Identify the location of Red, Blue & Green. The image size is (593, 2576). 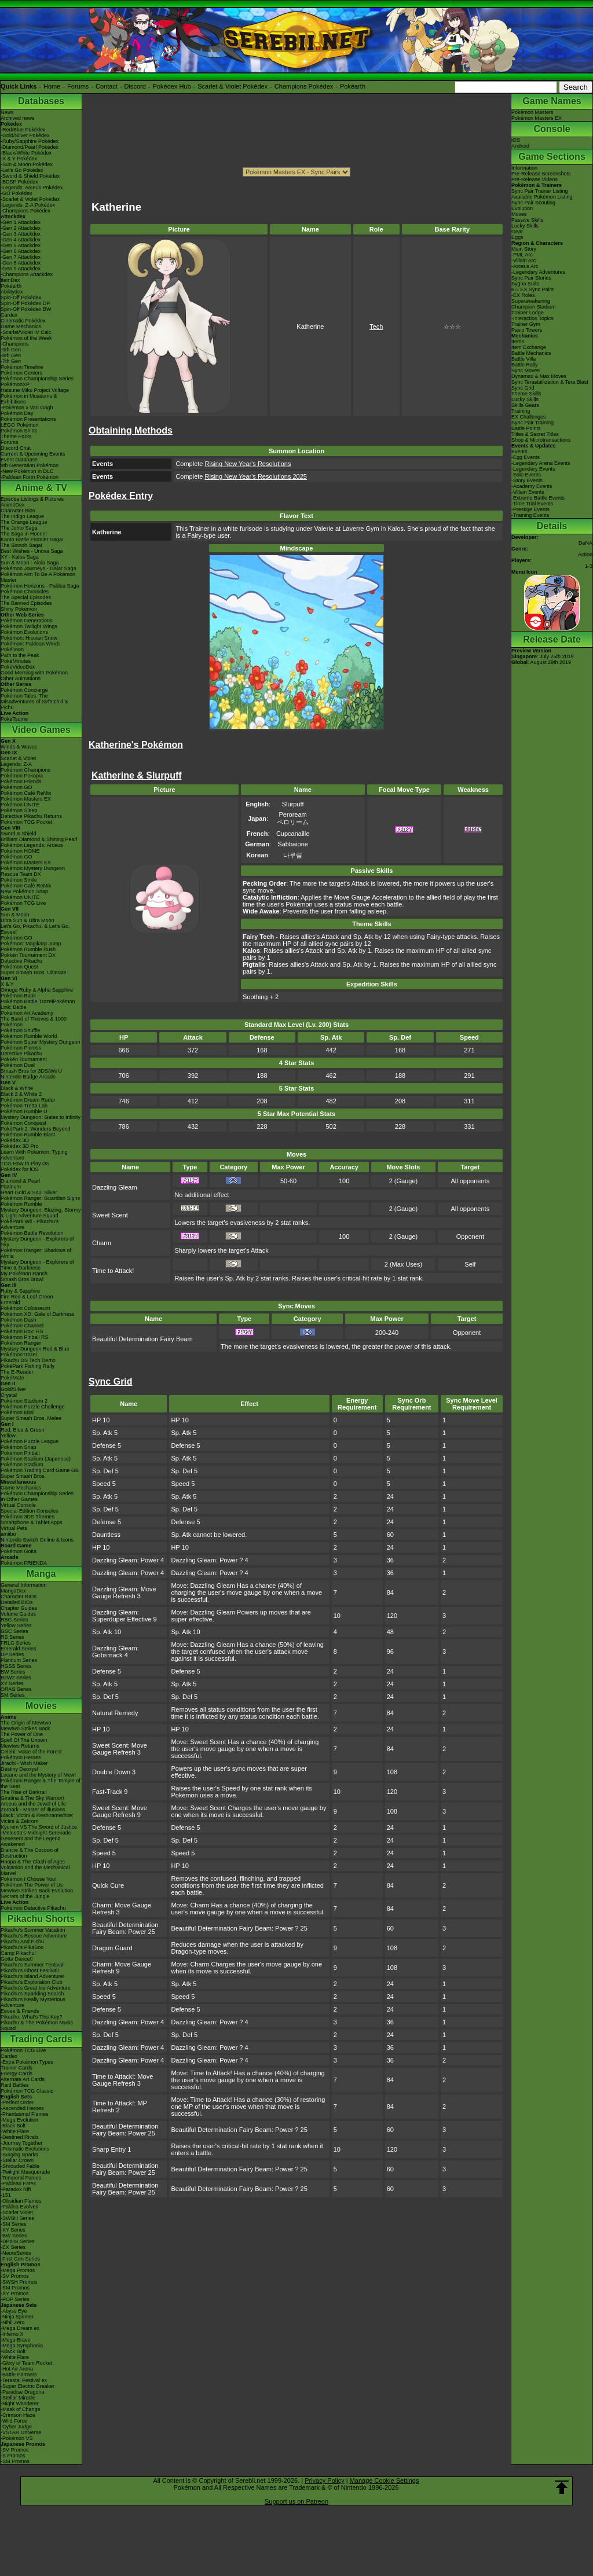
(23, 1430).